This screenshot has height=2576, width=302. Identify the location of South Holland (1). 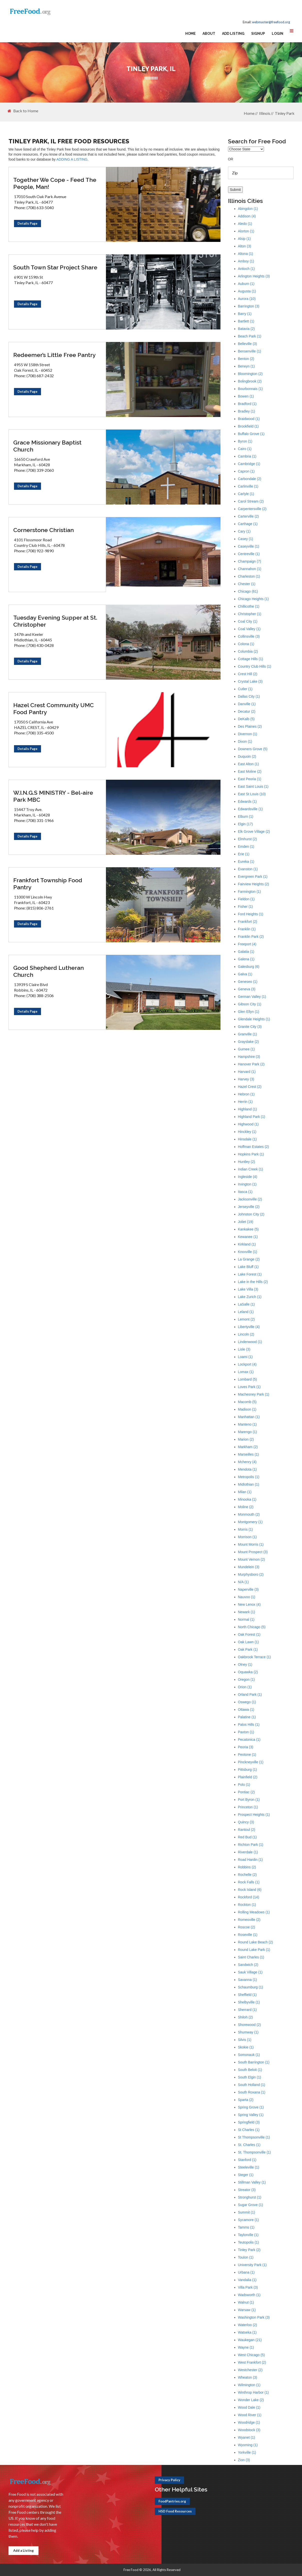
(251, 2085).